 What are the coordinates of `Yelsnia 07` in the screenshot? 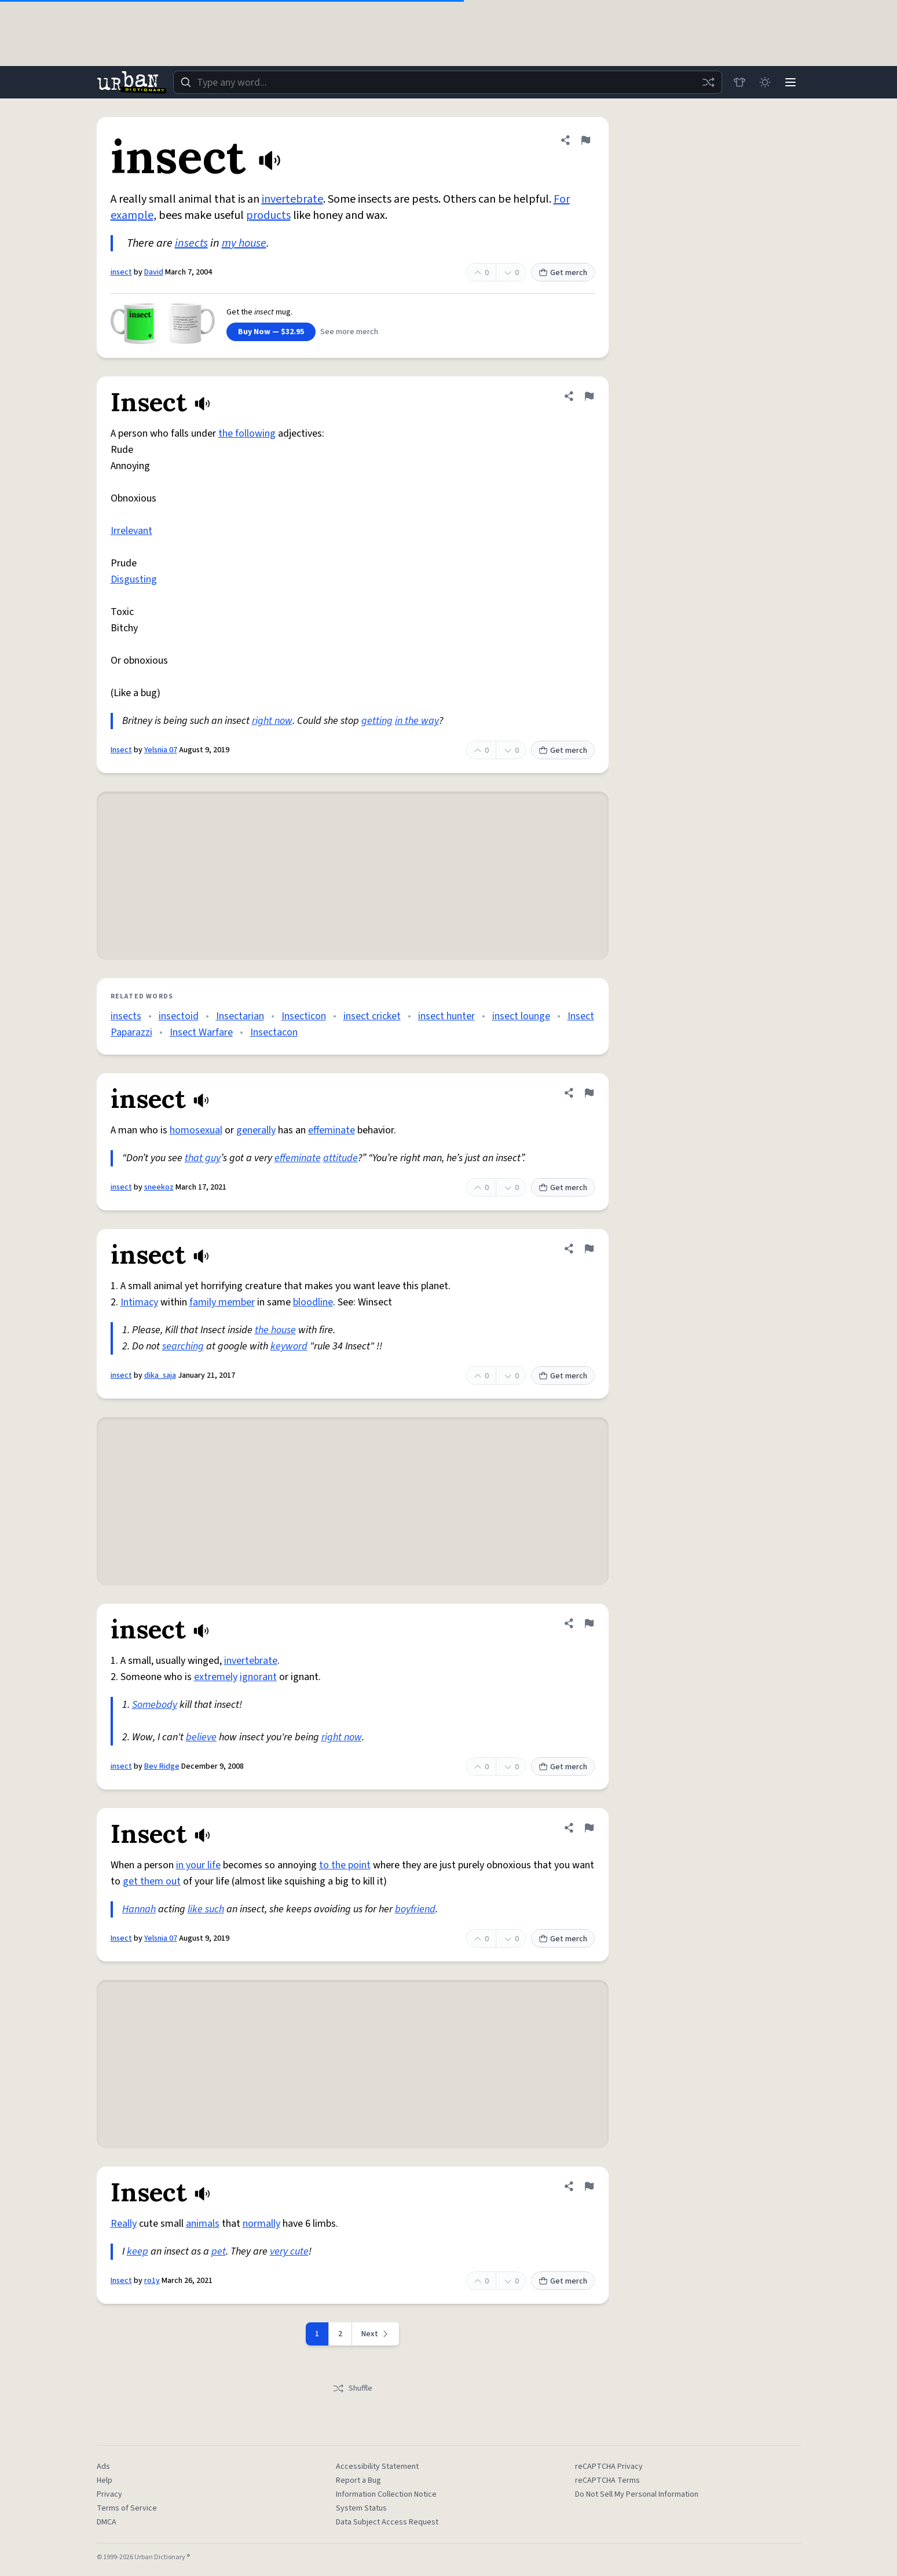 It's located at (160, 750).